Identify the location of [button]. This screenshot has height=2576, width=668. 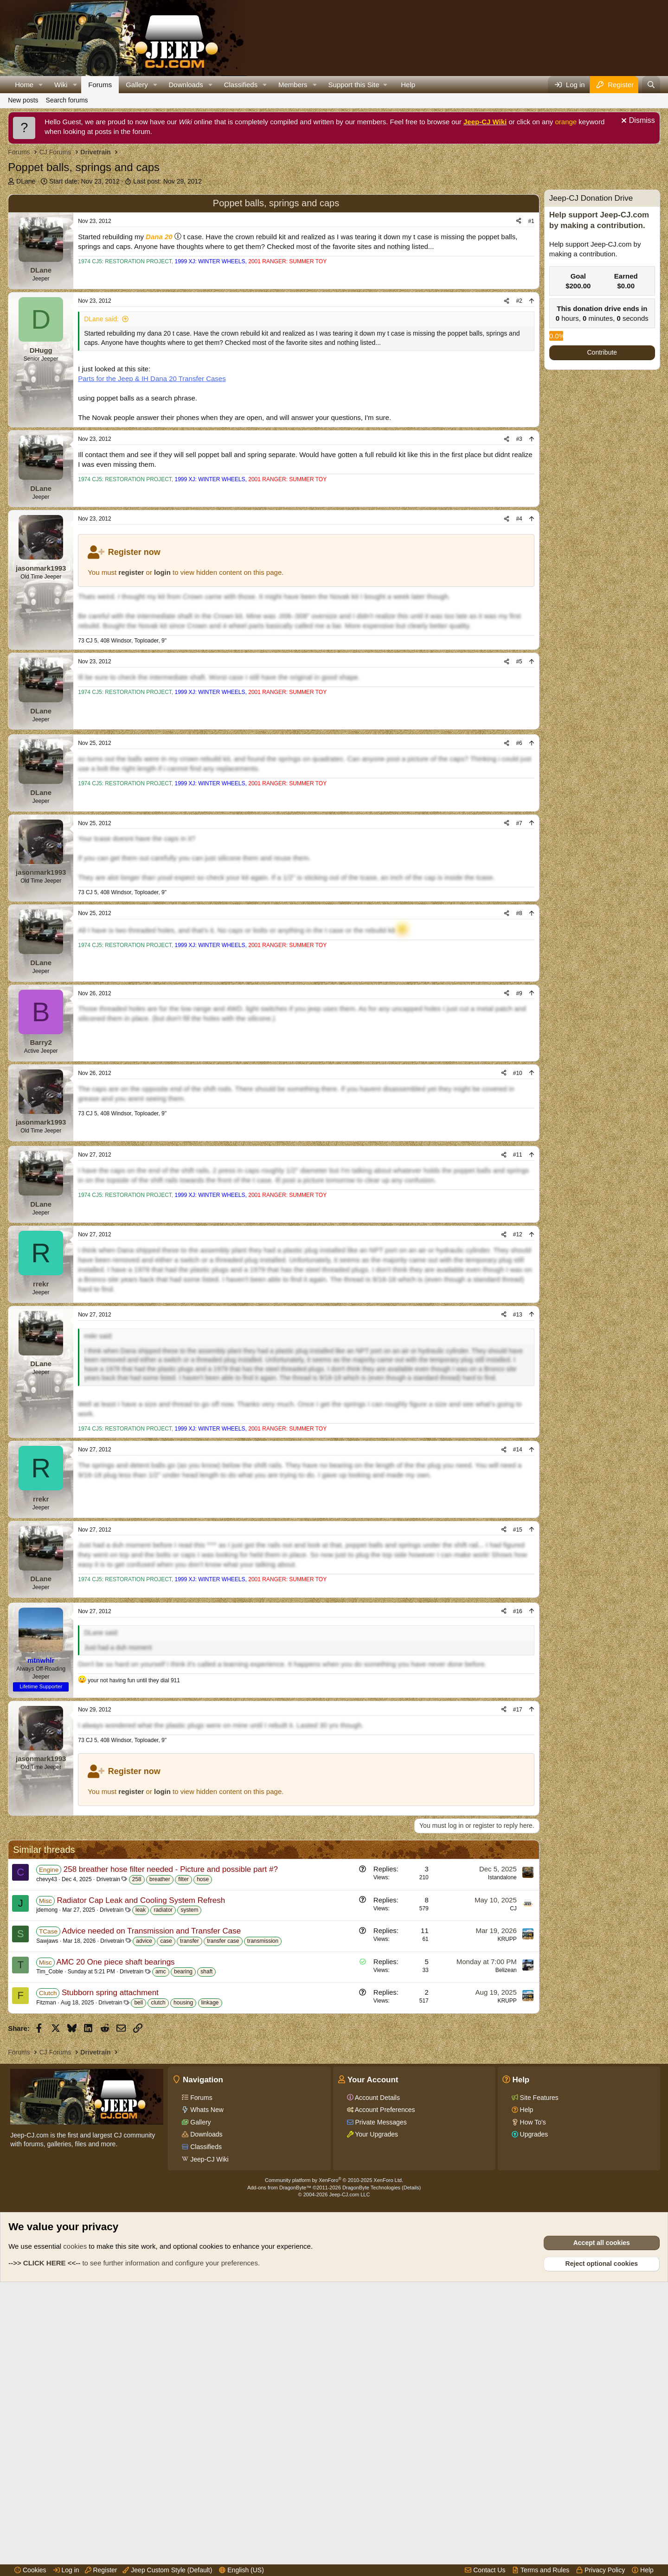
(40, 84).